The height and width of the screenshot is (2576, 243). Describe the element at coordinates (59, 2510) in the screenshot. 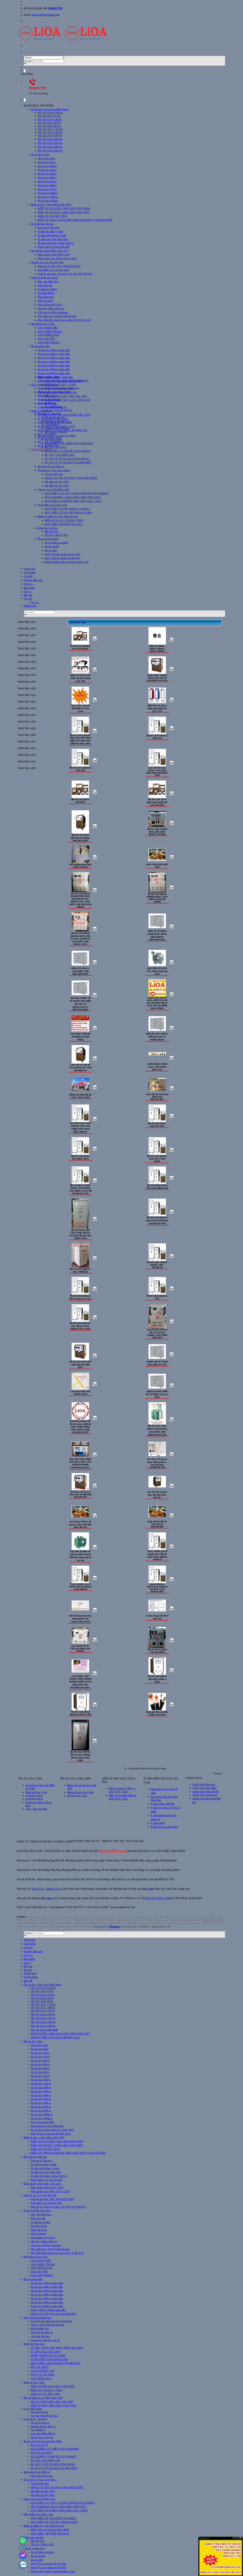

I see `MÁY BIẾN ÁP ROBOT 380V-200V-220V 3 PHA` at that location.